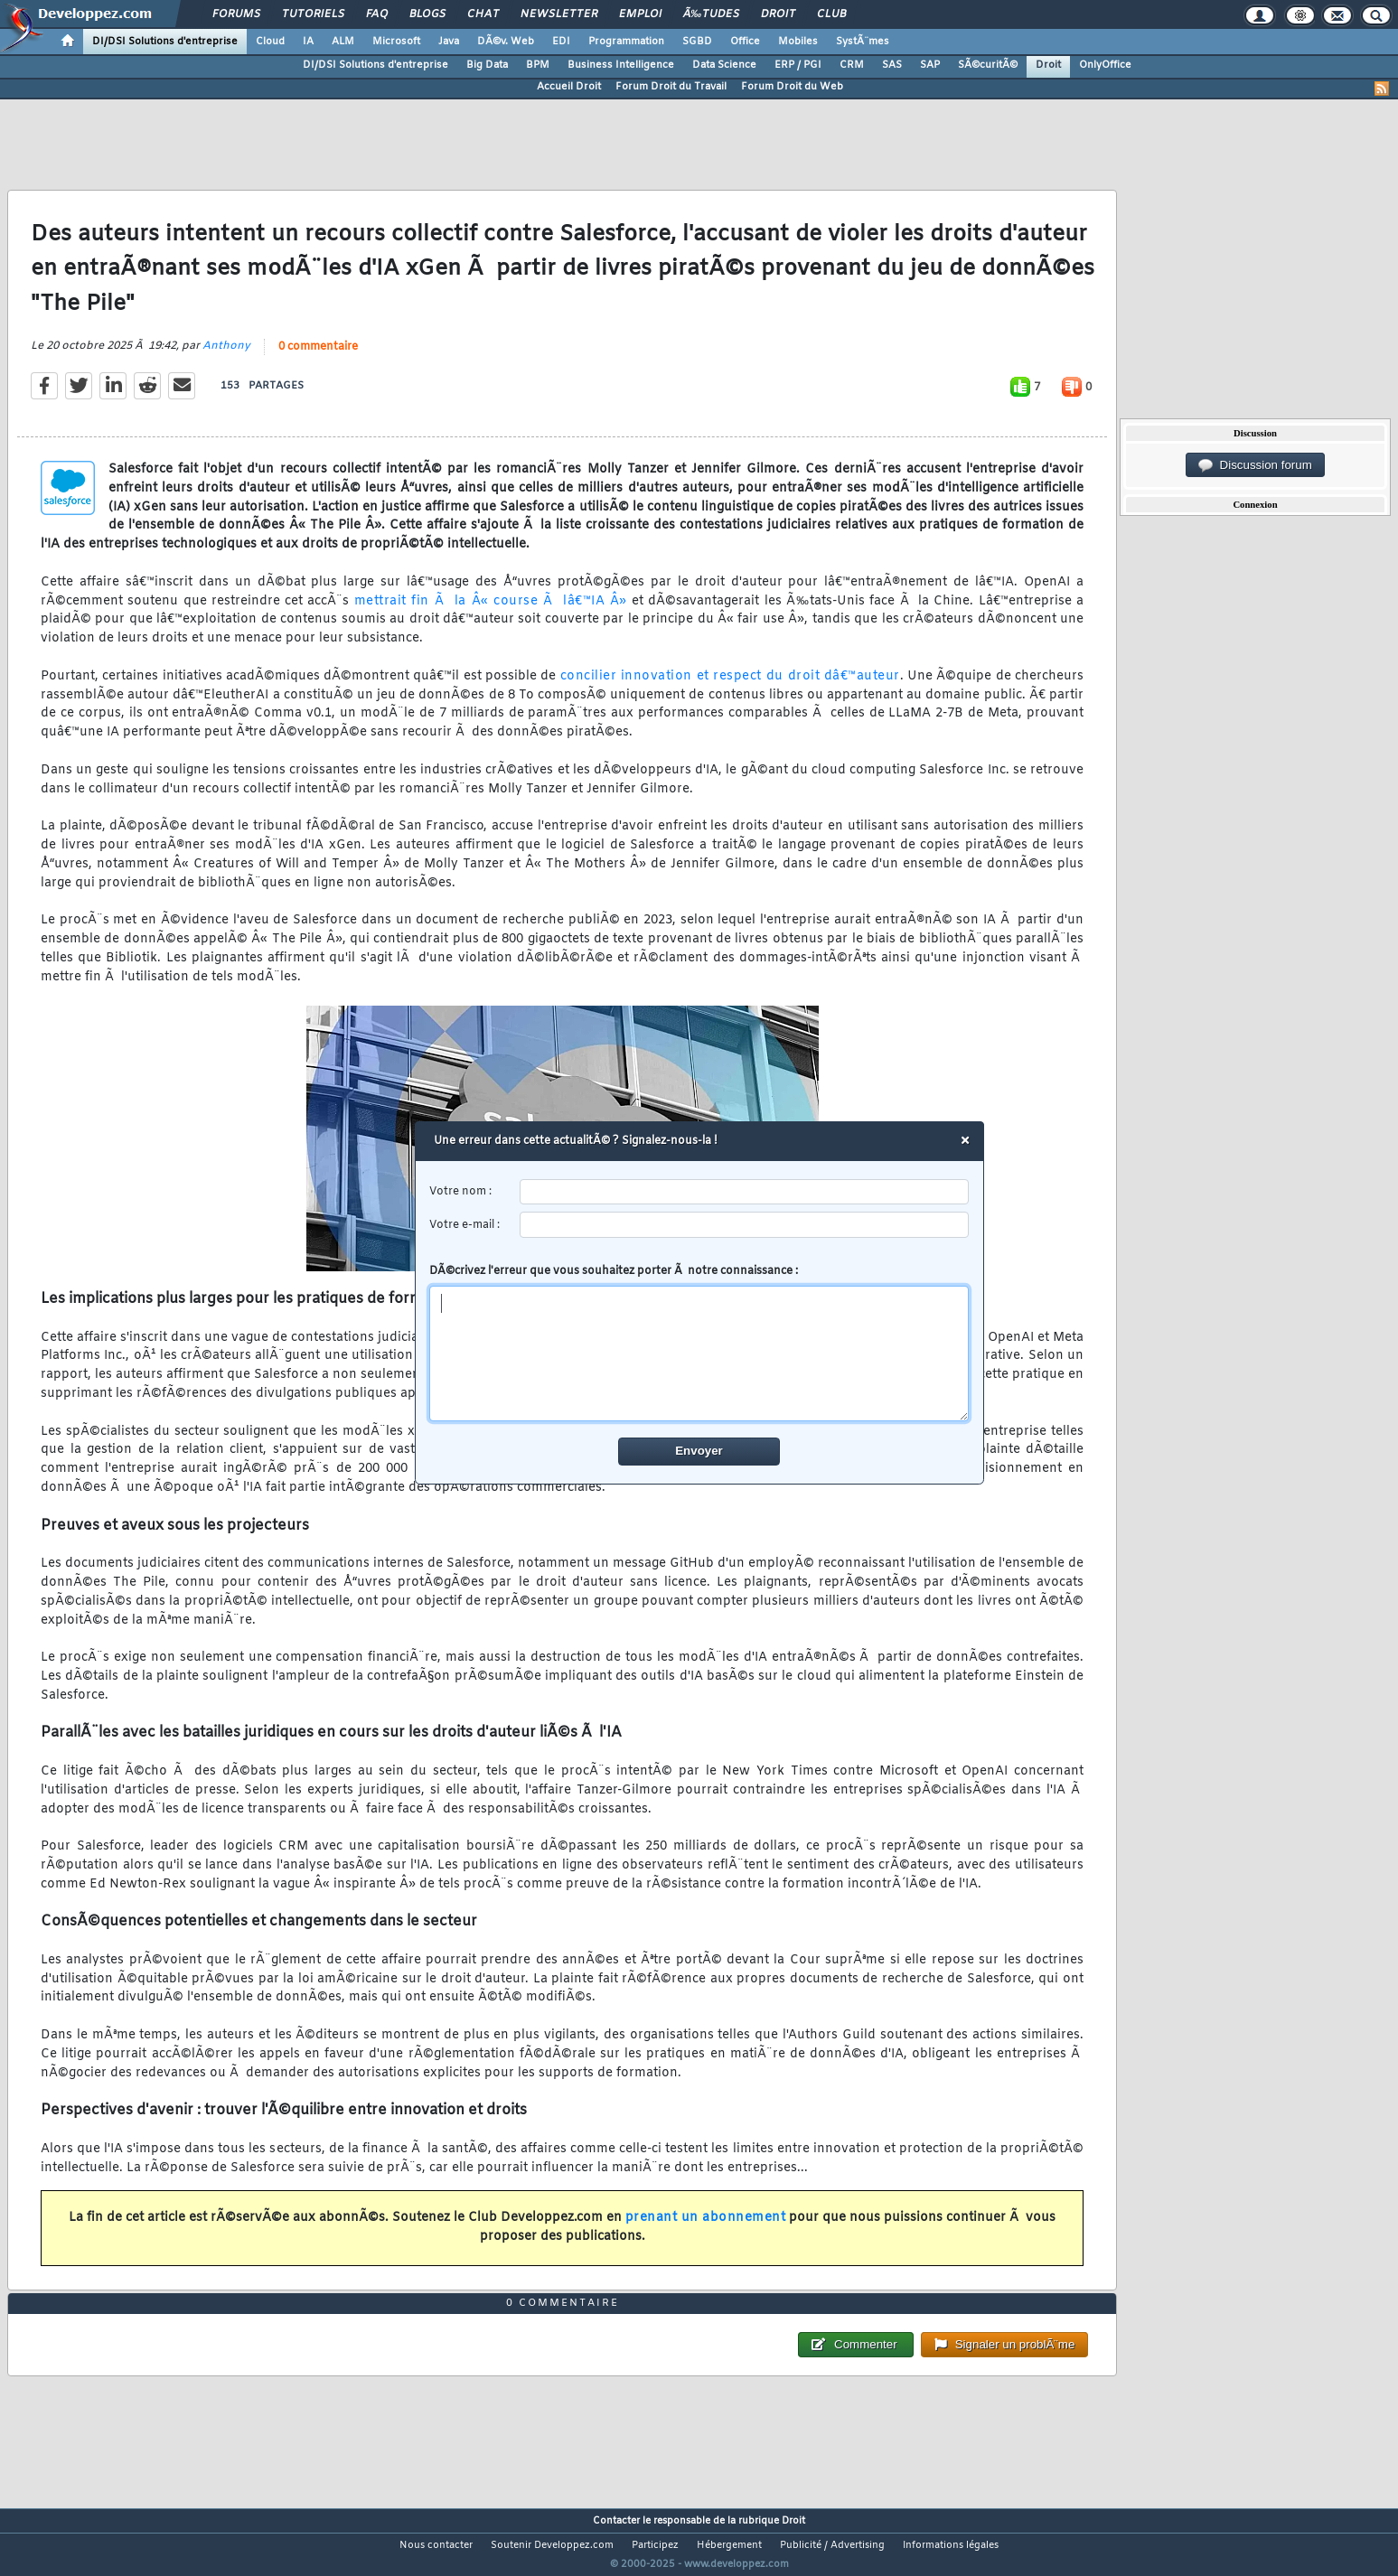  What do you see at coordinates (745, 41) in the screenshot?
I see `Office` at bounding box center [745, 41].